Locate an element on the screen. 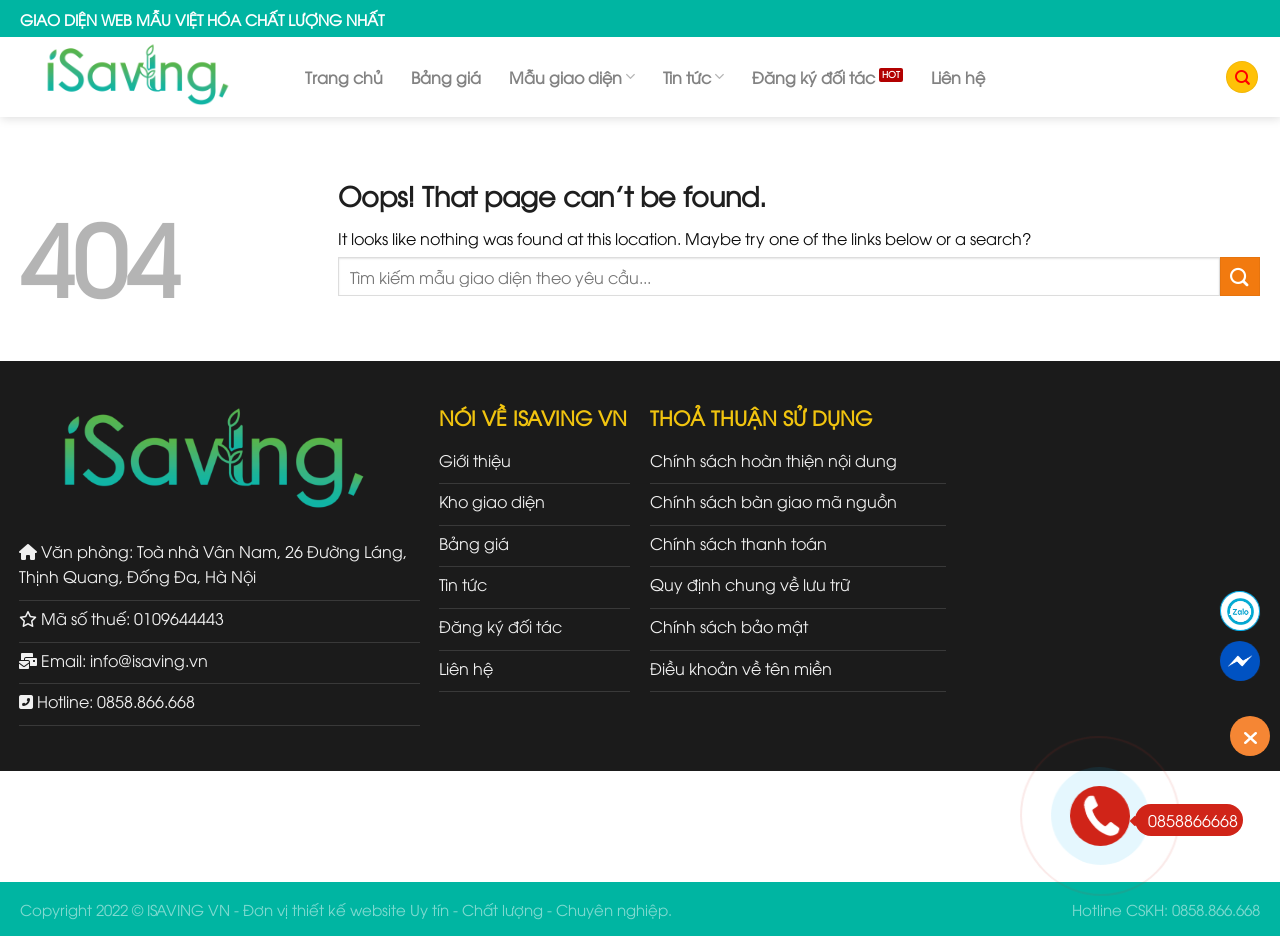  0858866668 is located at coordinates (1186, 820).